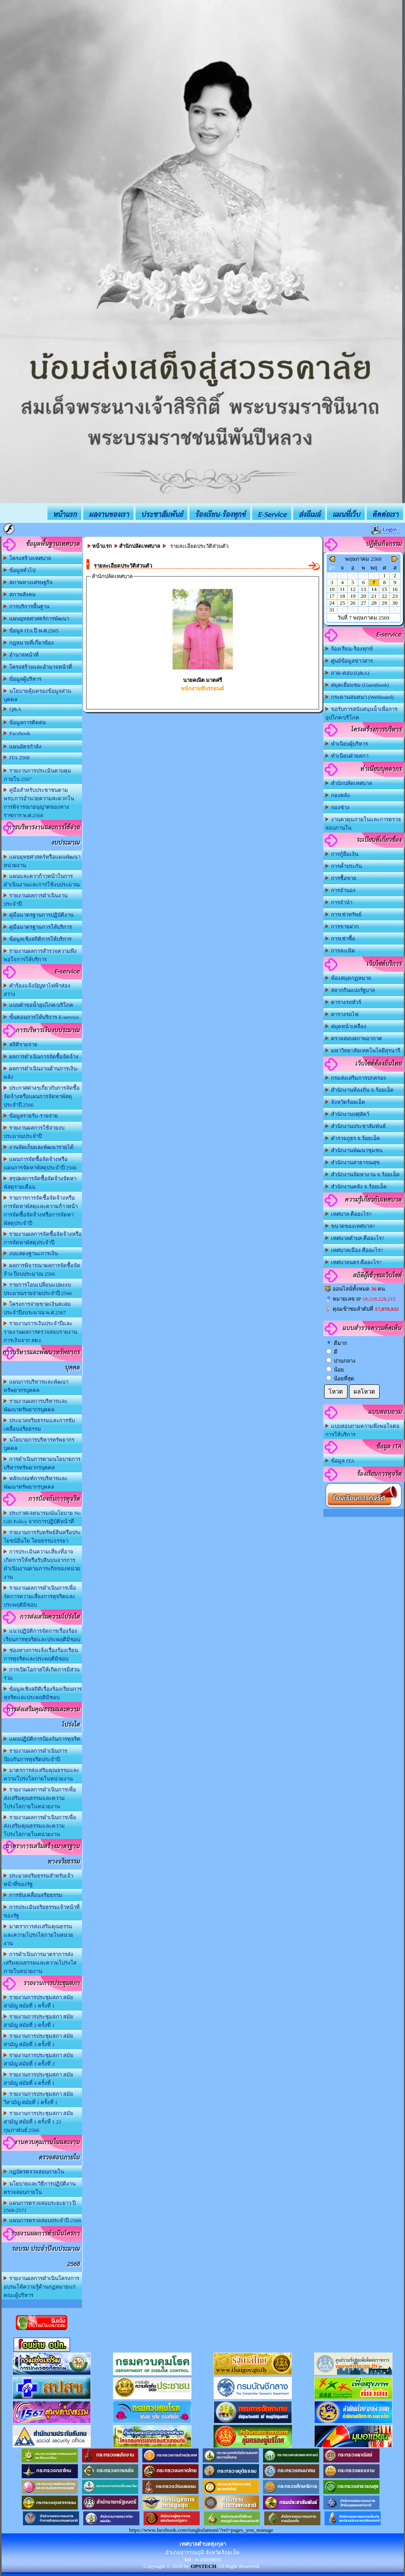 Image resolution: width=405 pixels, height=2576 pixels. I want to click on ขั้นตอนการให้บริการ E-service, so click(41, 1017).